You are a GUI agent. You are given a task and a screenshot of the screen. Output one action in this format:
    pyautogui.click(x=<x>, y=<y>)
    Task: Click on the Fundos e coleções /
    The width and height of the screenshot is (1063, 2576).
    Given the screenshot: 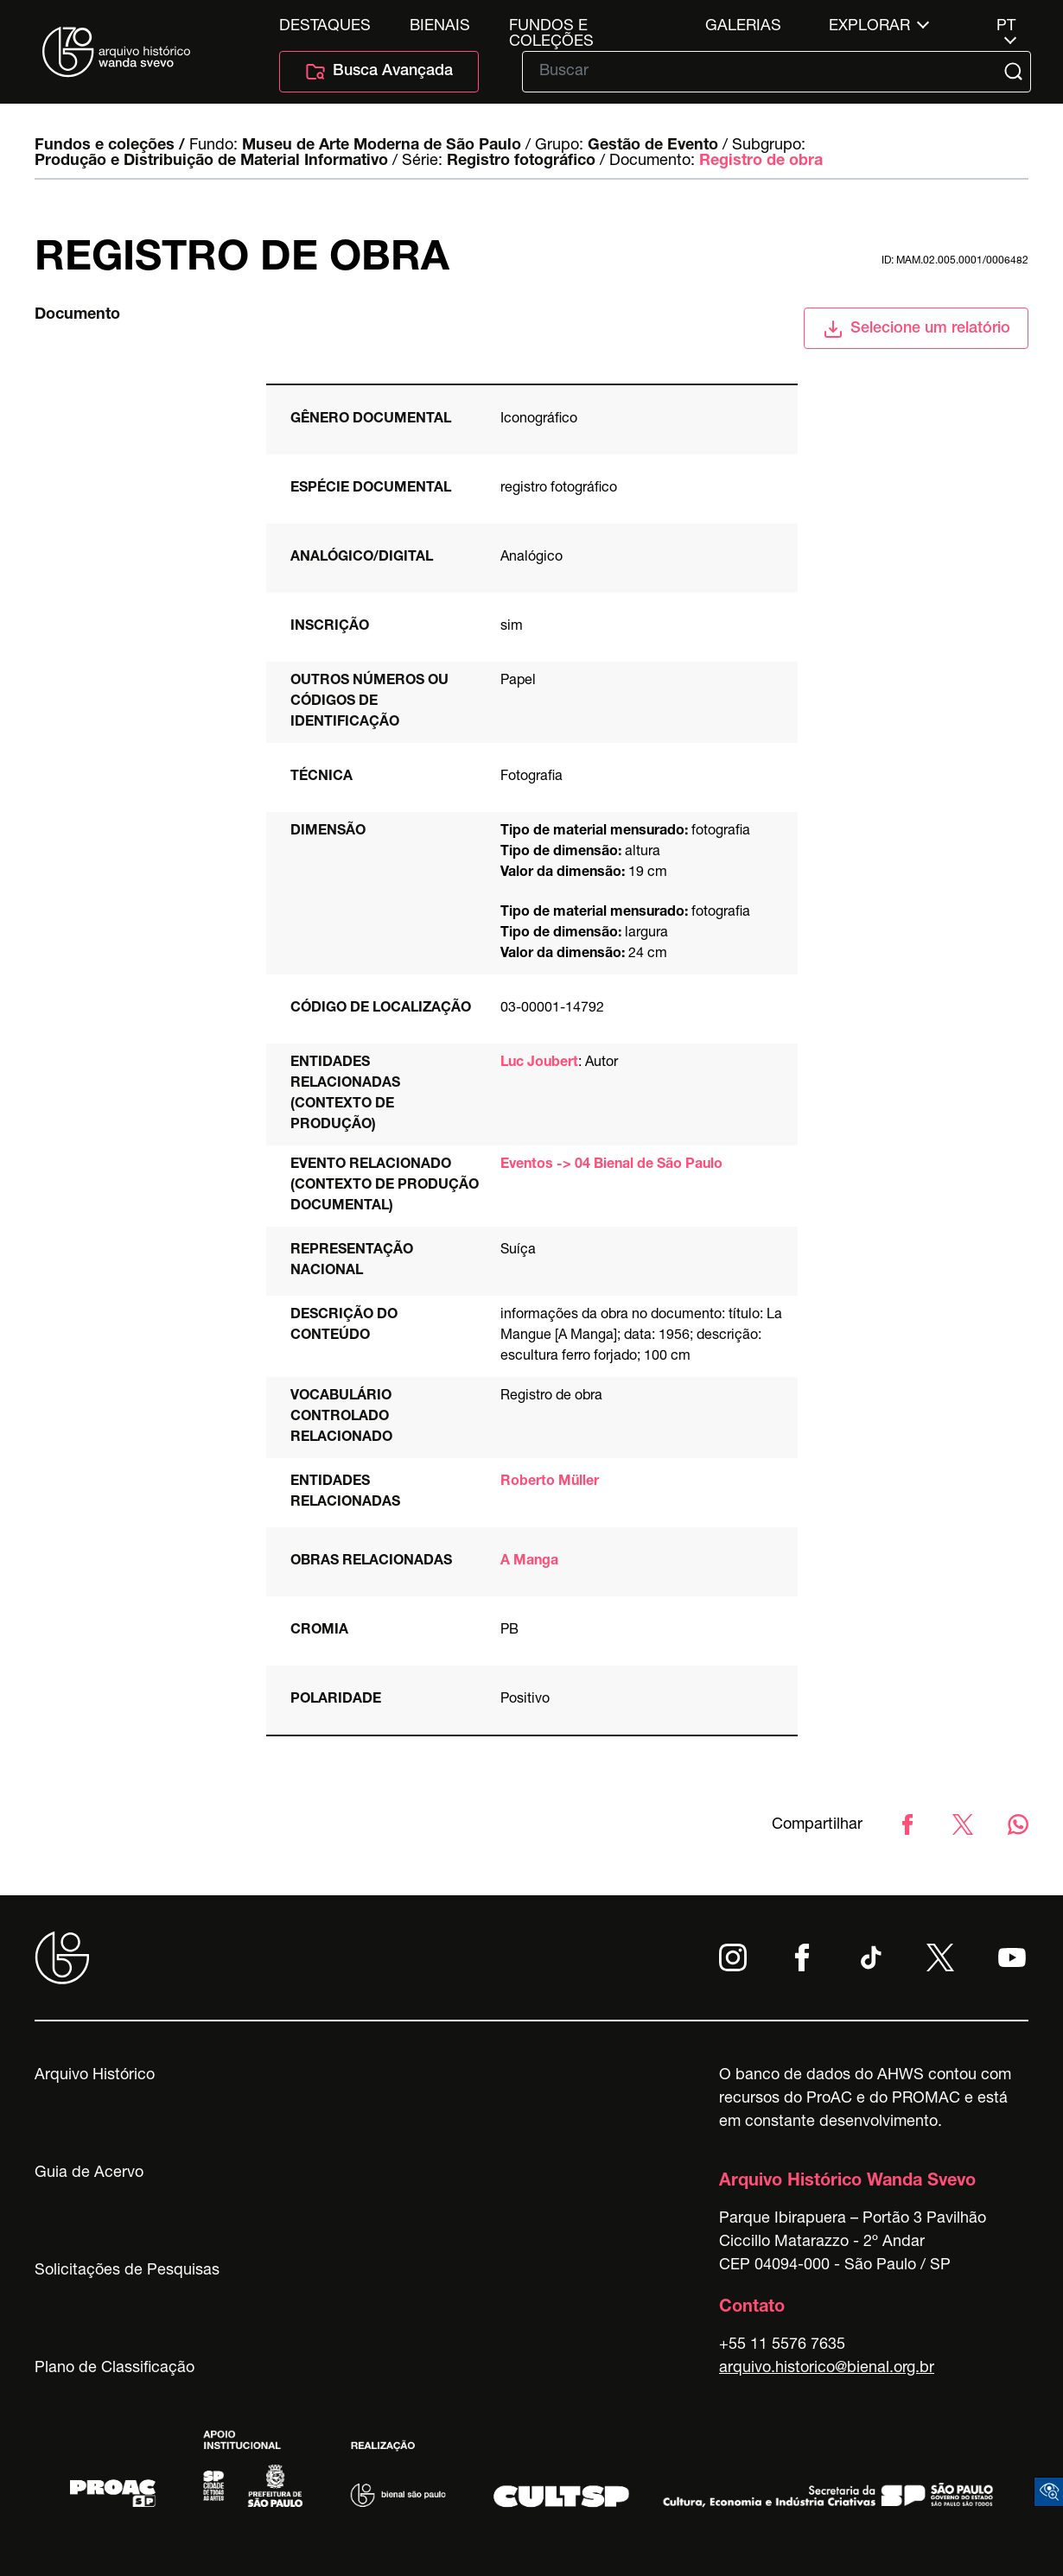 What is the action you would take?
    pyautogui.click(x=110, y=146)
    